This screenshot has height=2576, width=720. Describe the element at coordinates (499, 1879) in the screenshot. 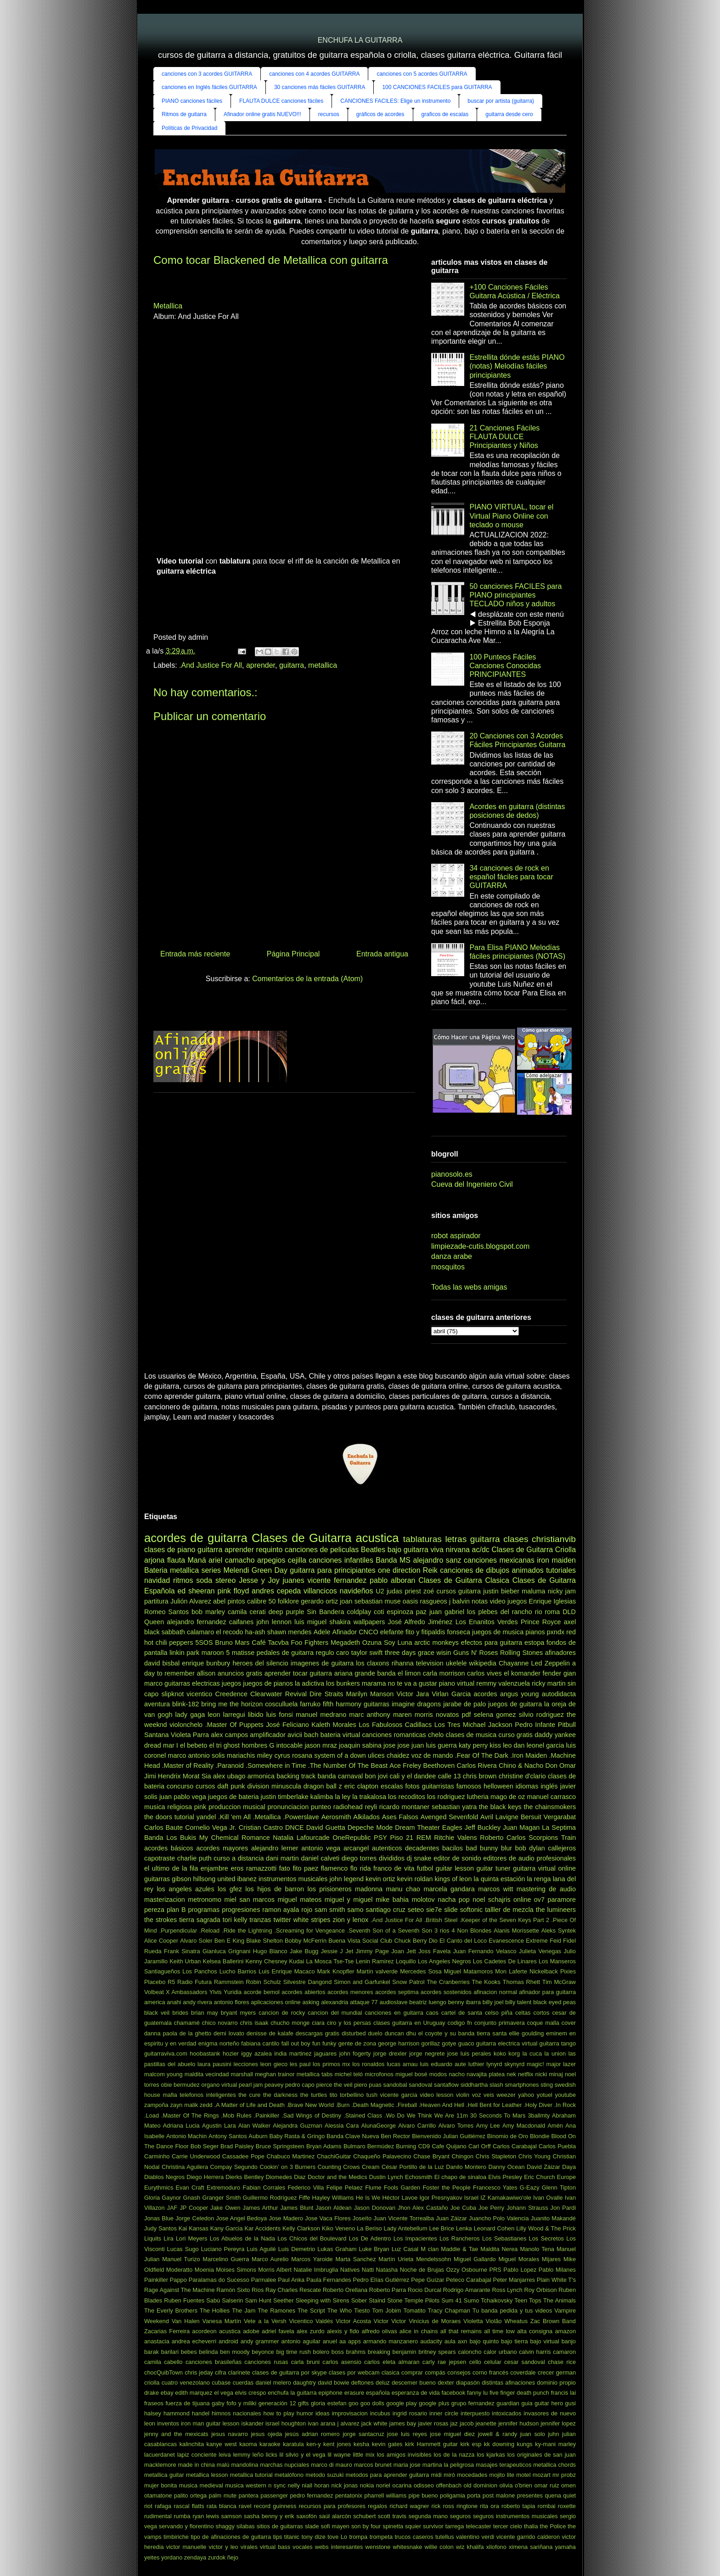

I see `la quinta estación` at that location.